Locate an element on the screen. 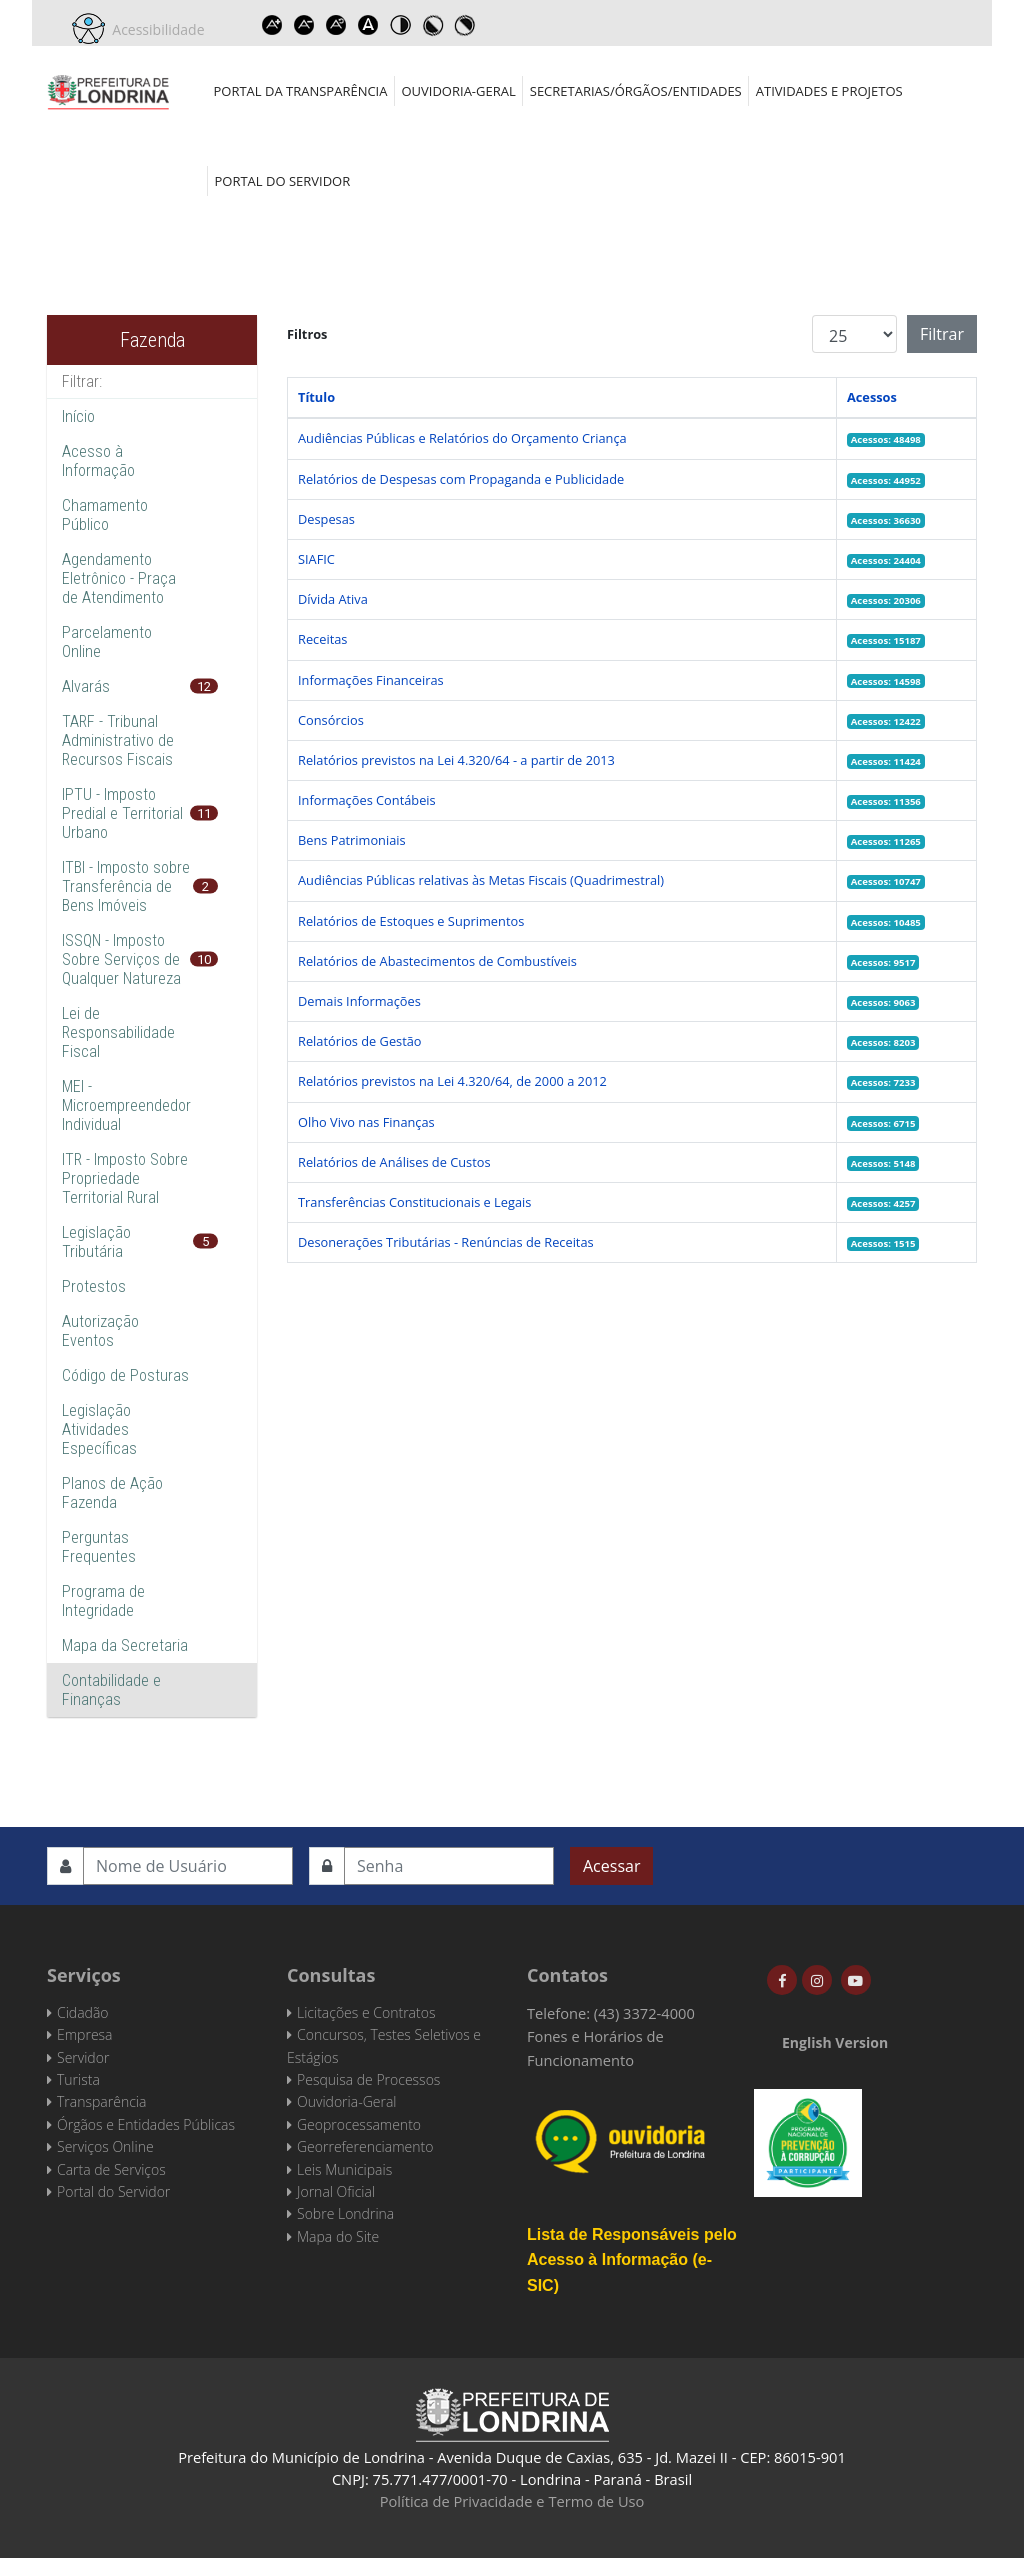  Dyslexic font is located at coordinates (369, 25).